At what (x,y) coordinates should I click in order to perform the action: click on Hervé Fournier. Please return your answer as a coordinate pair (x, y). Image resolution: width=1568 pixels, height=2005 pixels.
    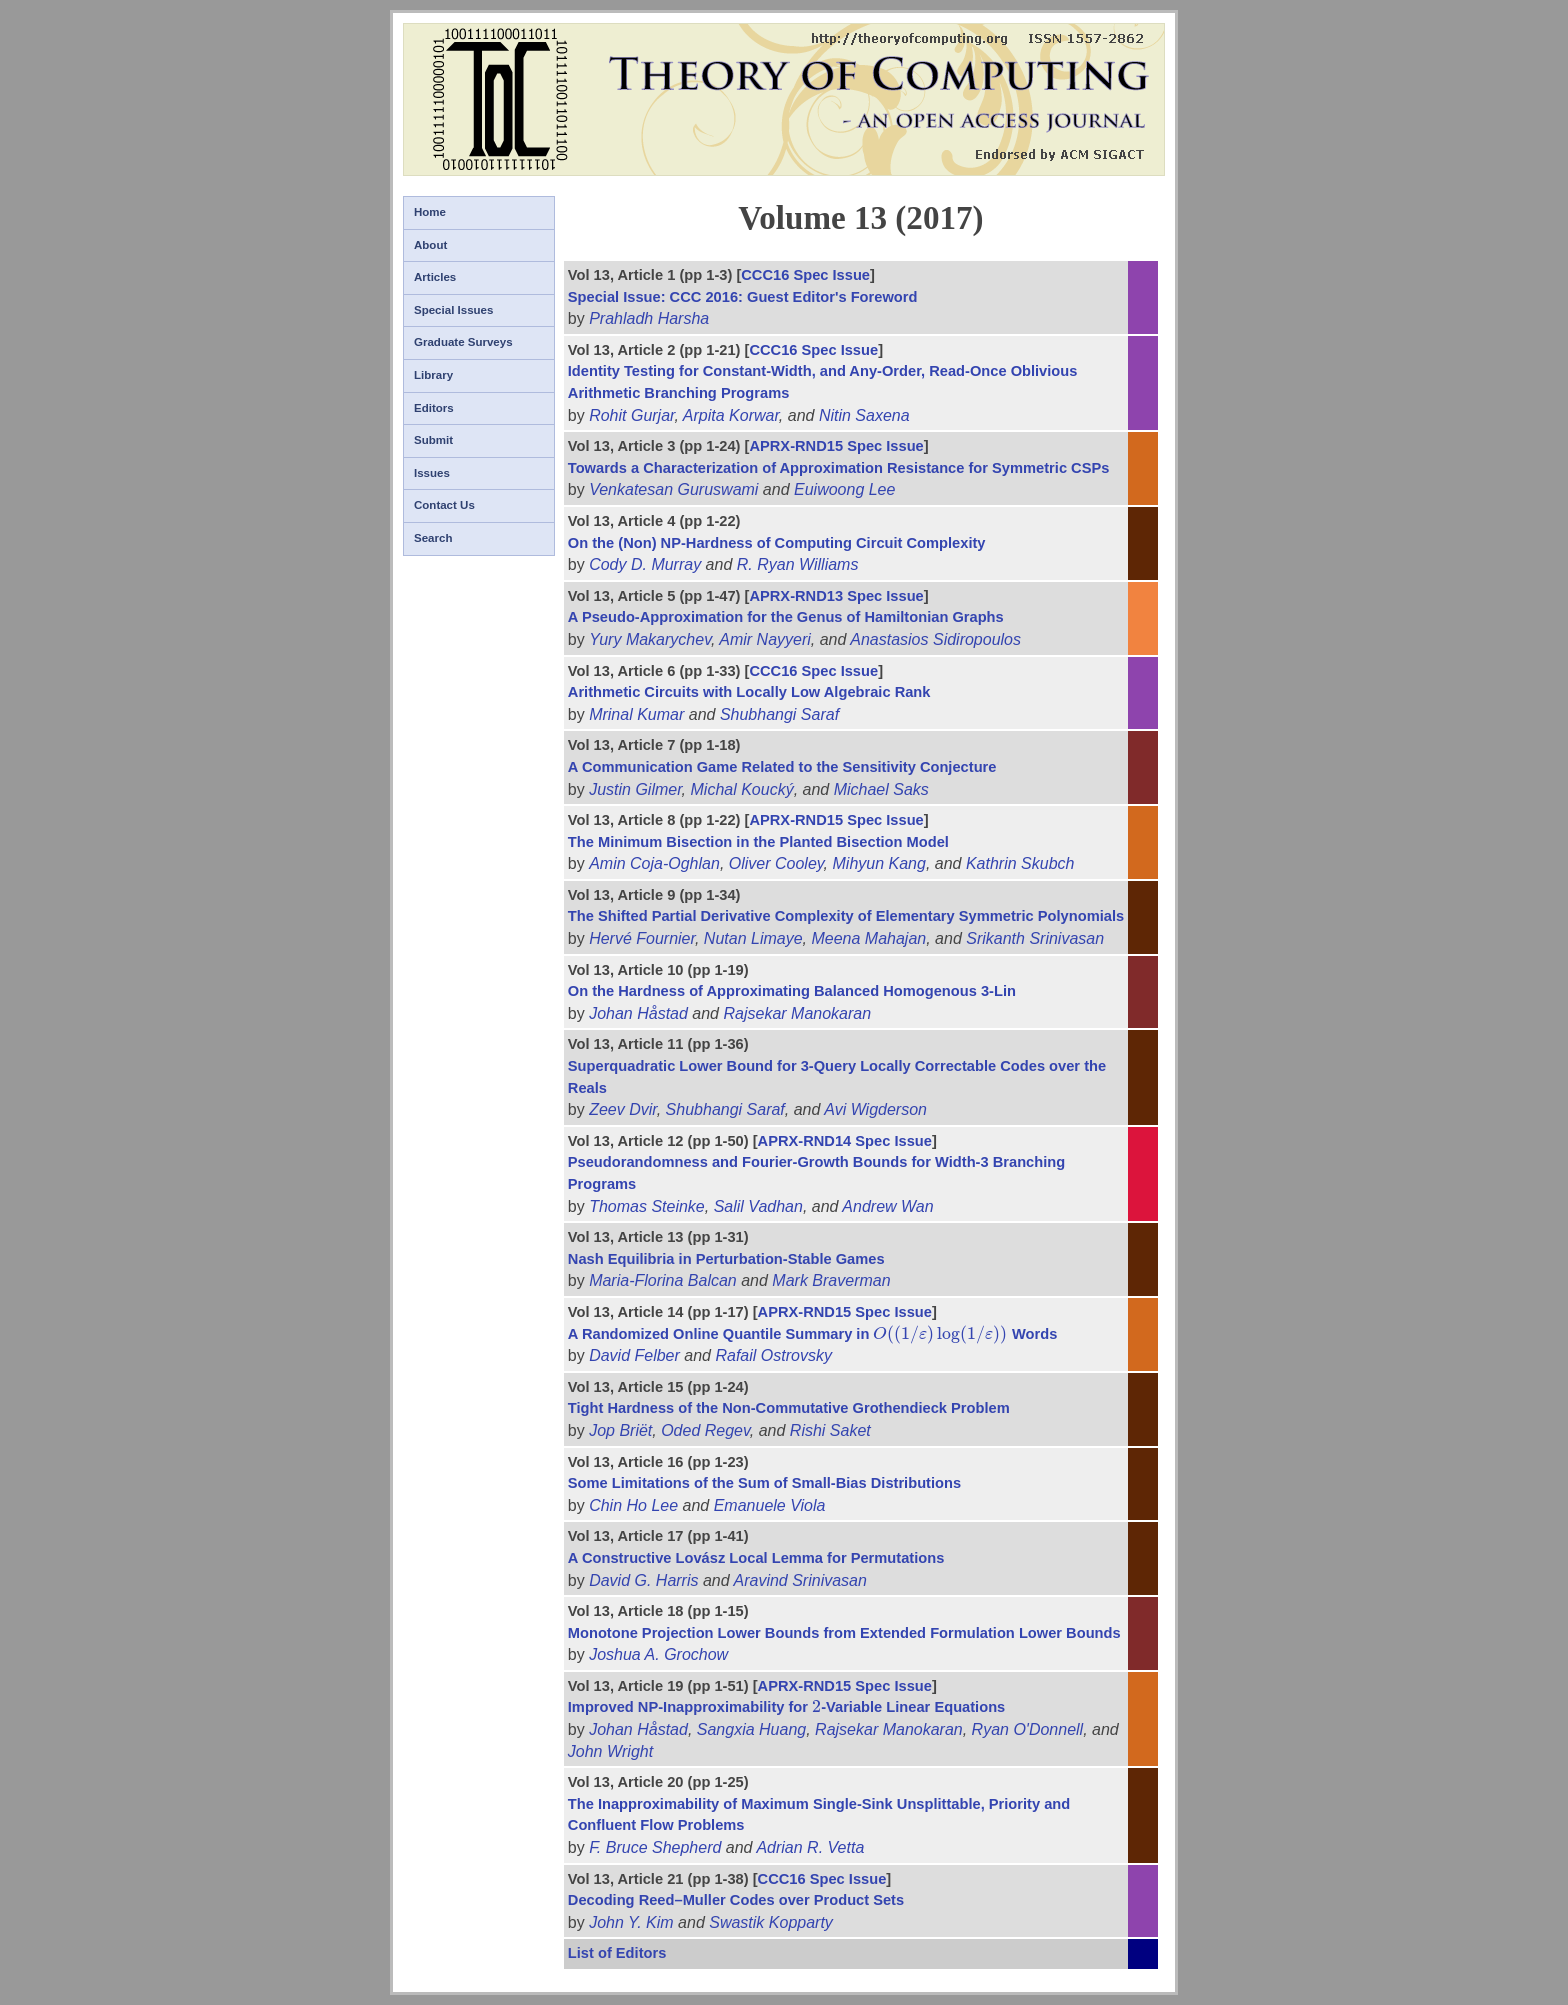
    Looking at the image, I should click on (642, 938).